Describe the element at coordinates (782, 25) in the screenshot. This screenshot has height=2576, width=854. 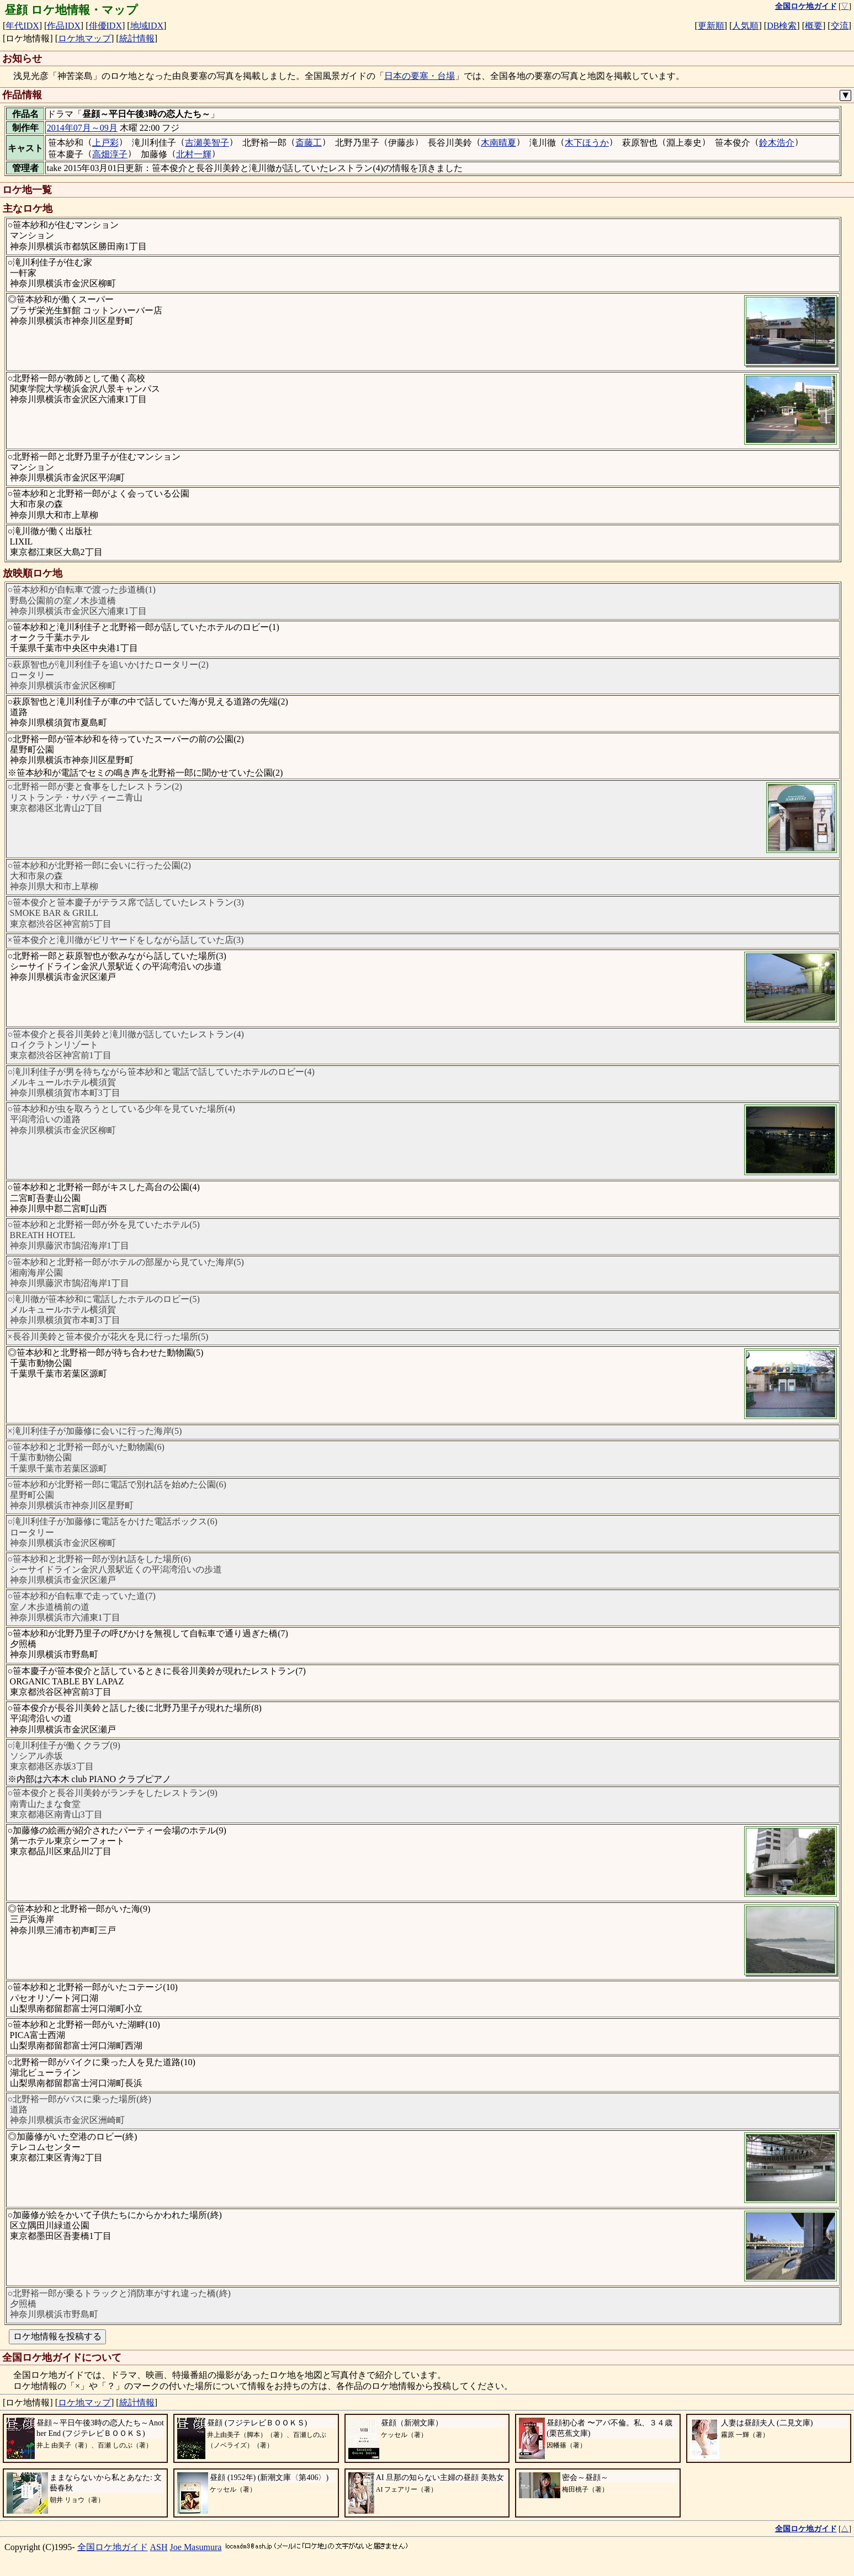
I see `DB検索` at that location.